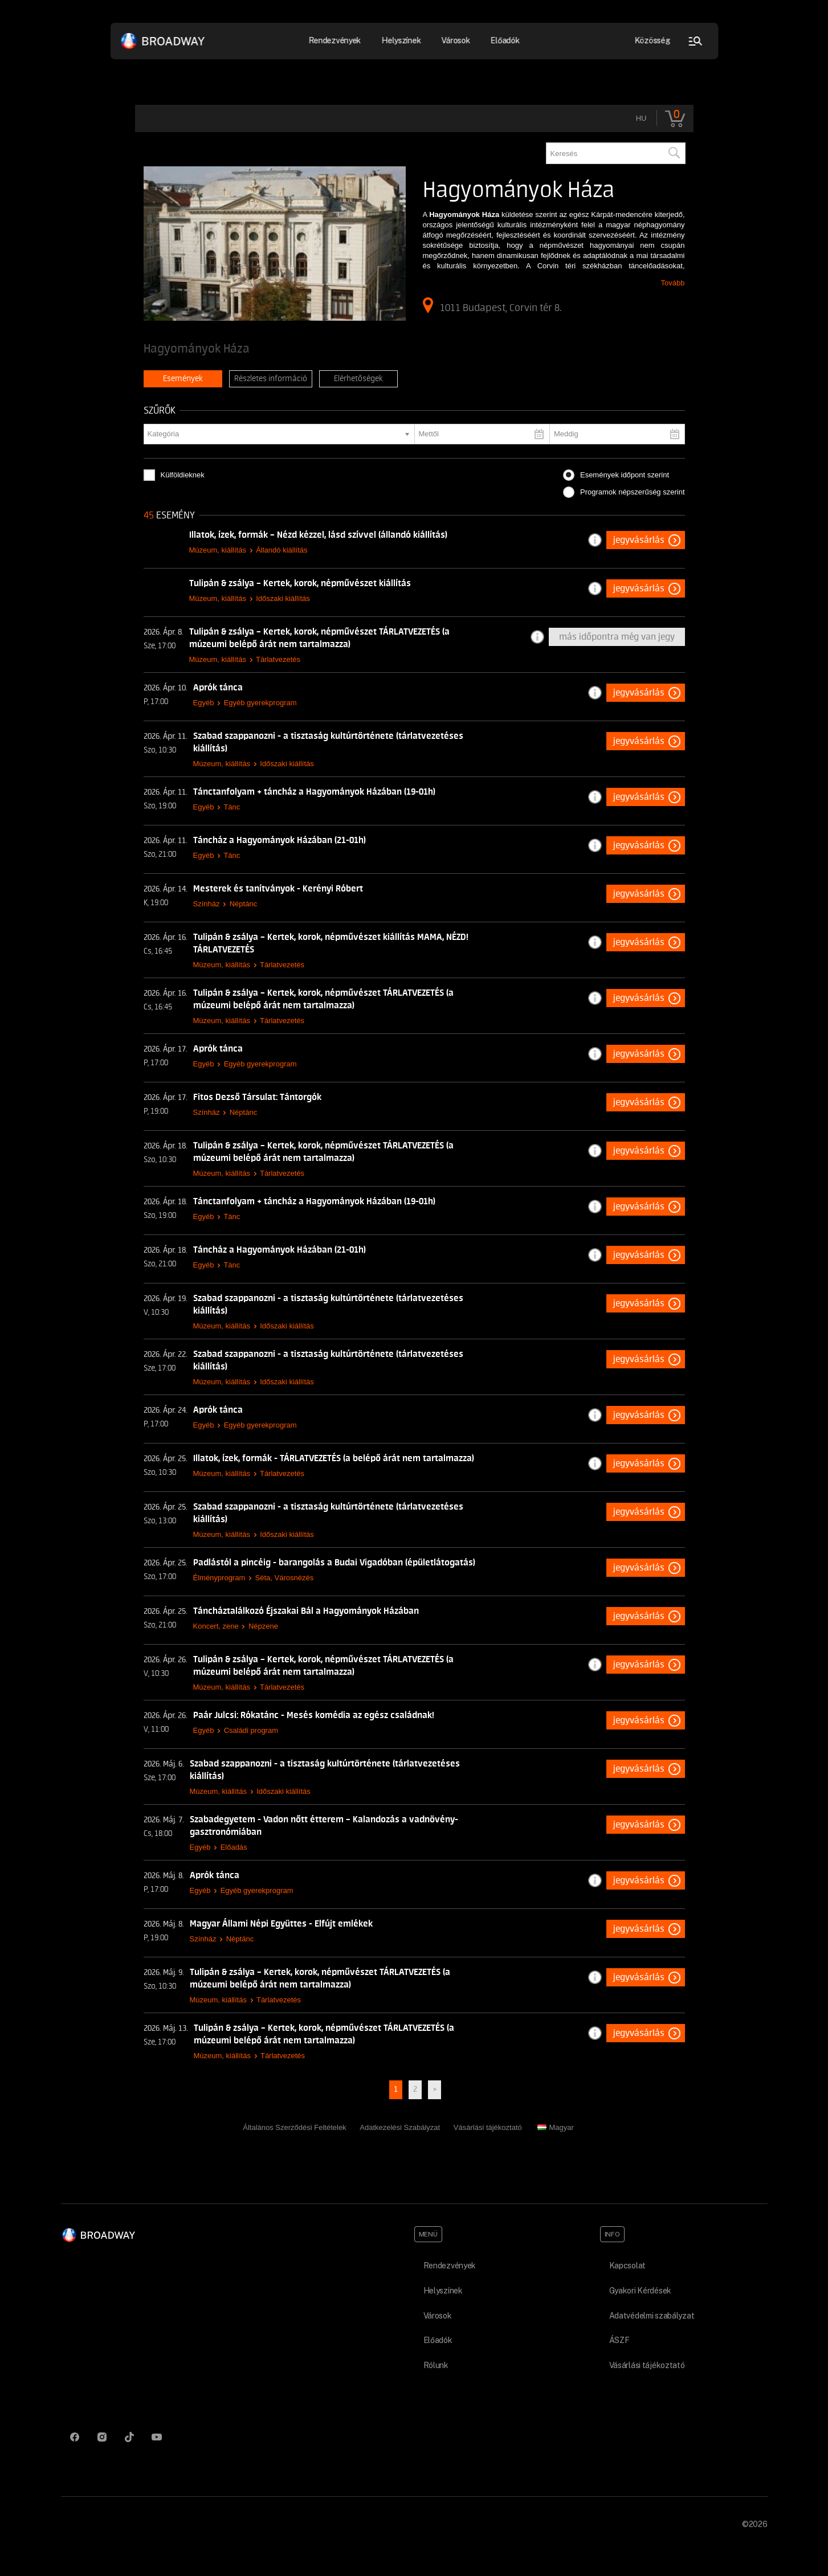  What do you see at coordinates (183, 475) in the screenshot?
I see `Külföldieknek` at bounding box center [183, 475].